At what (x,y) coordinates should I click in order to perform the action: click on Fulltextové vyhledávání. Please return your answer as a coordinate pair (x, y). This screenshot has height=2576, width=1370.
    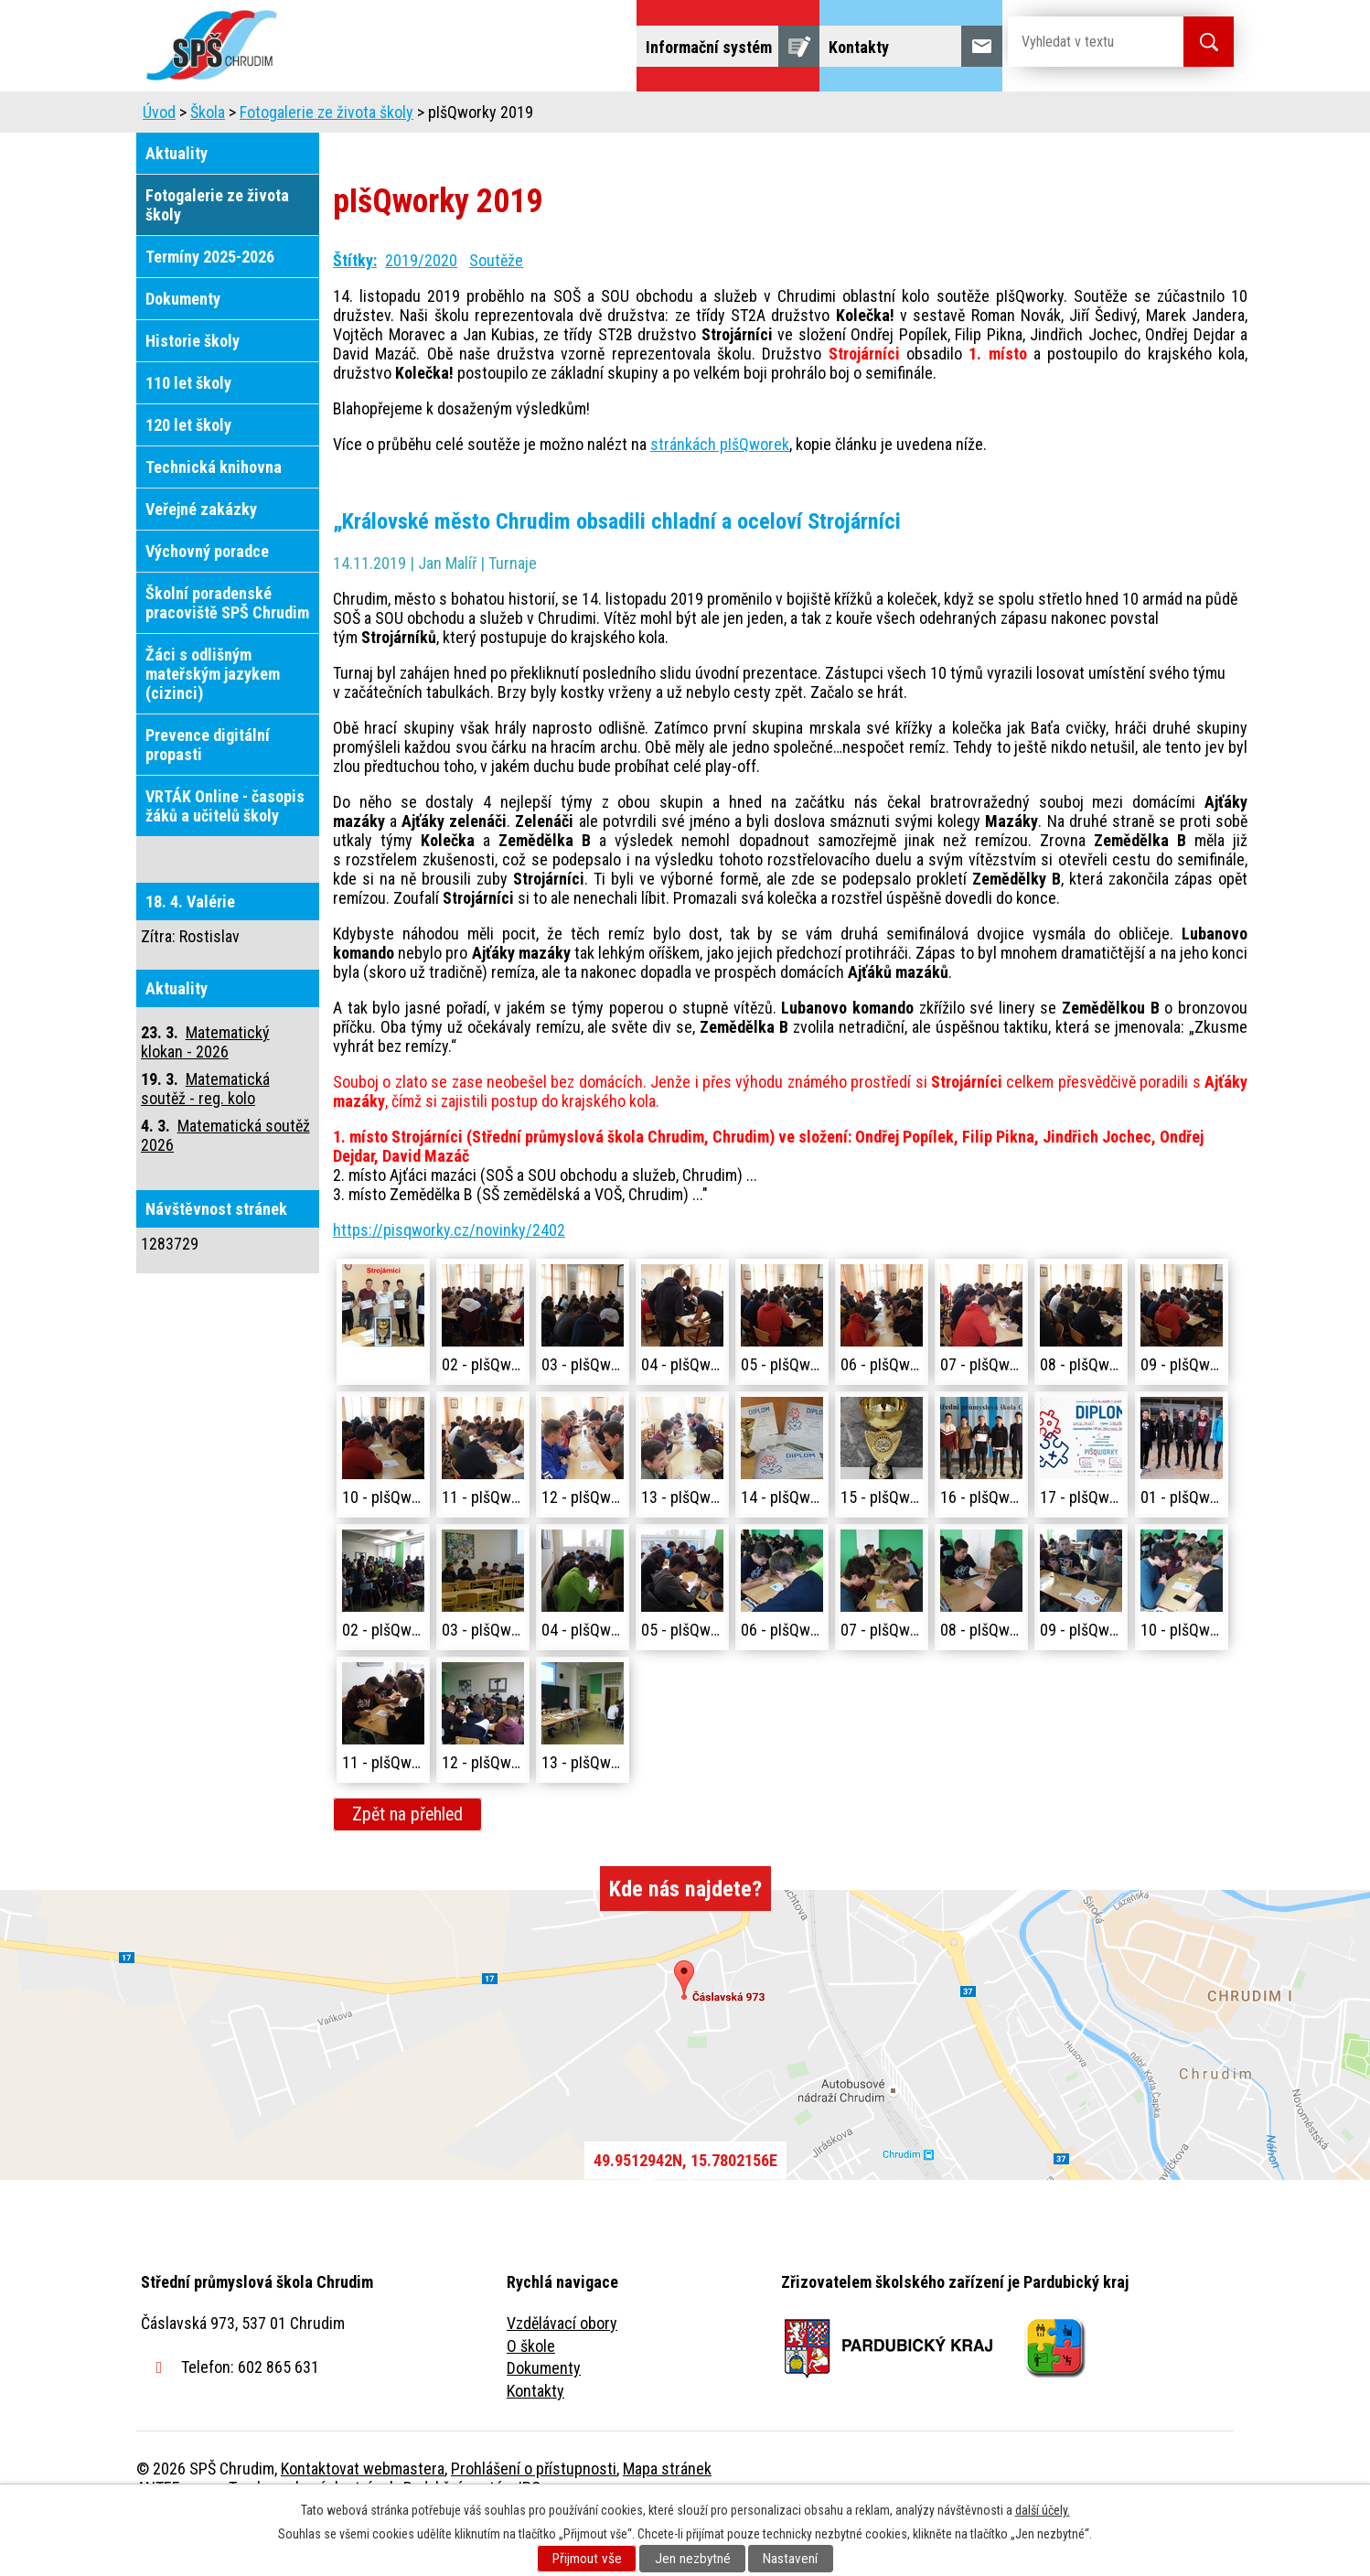
    Looking at the image, I should click on (1133, 116).